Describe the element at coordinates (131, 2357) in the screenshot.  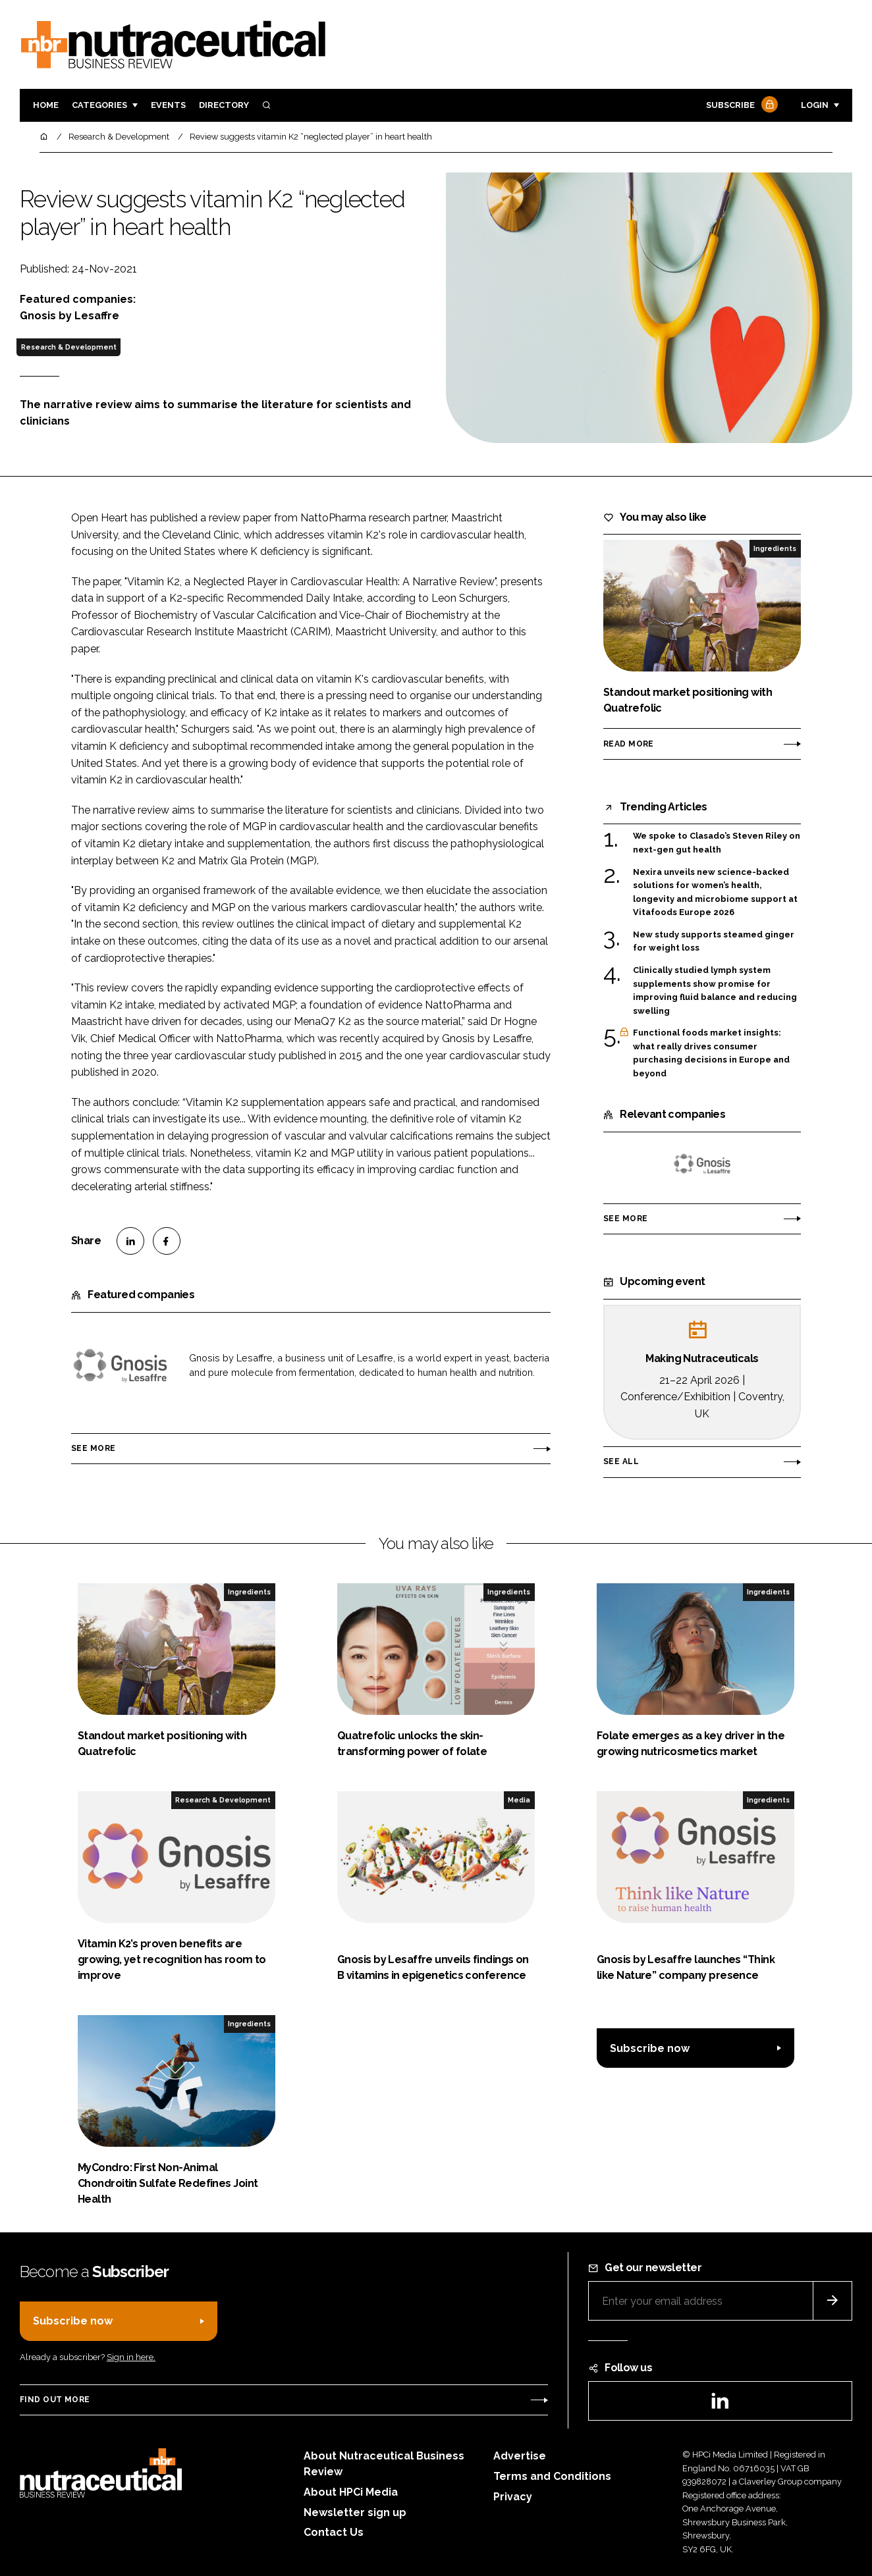
I see `Sign in here.` at that location.